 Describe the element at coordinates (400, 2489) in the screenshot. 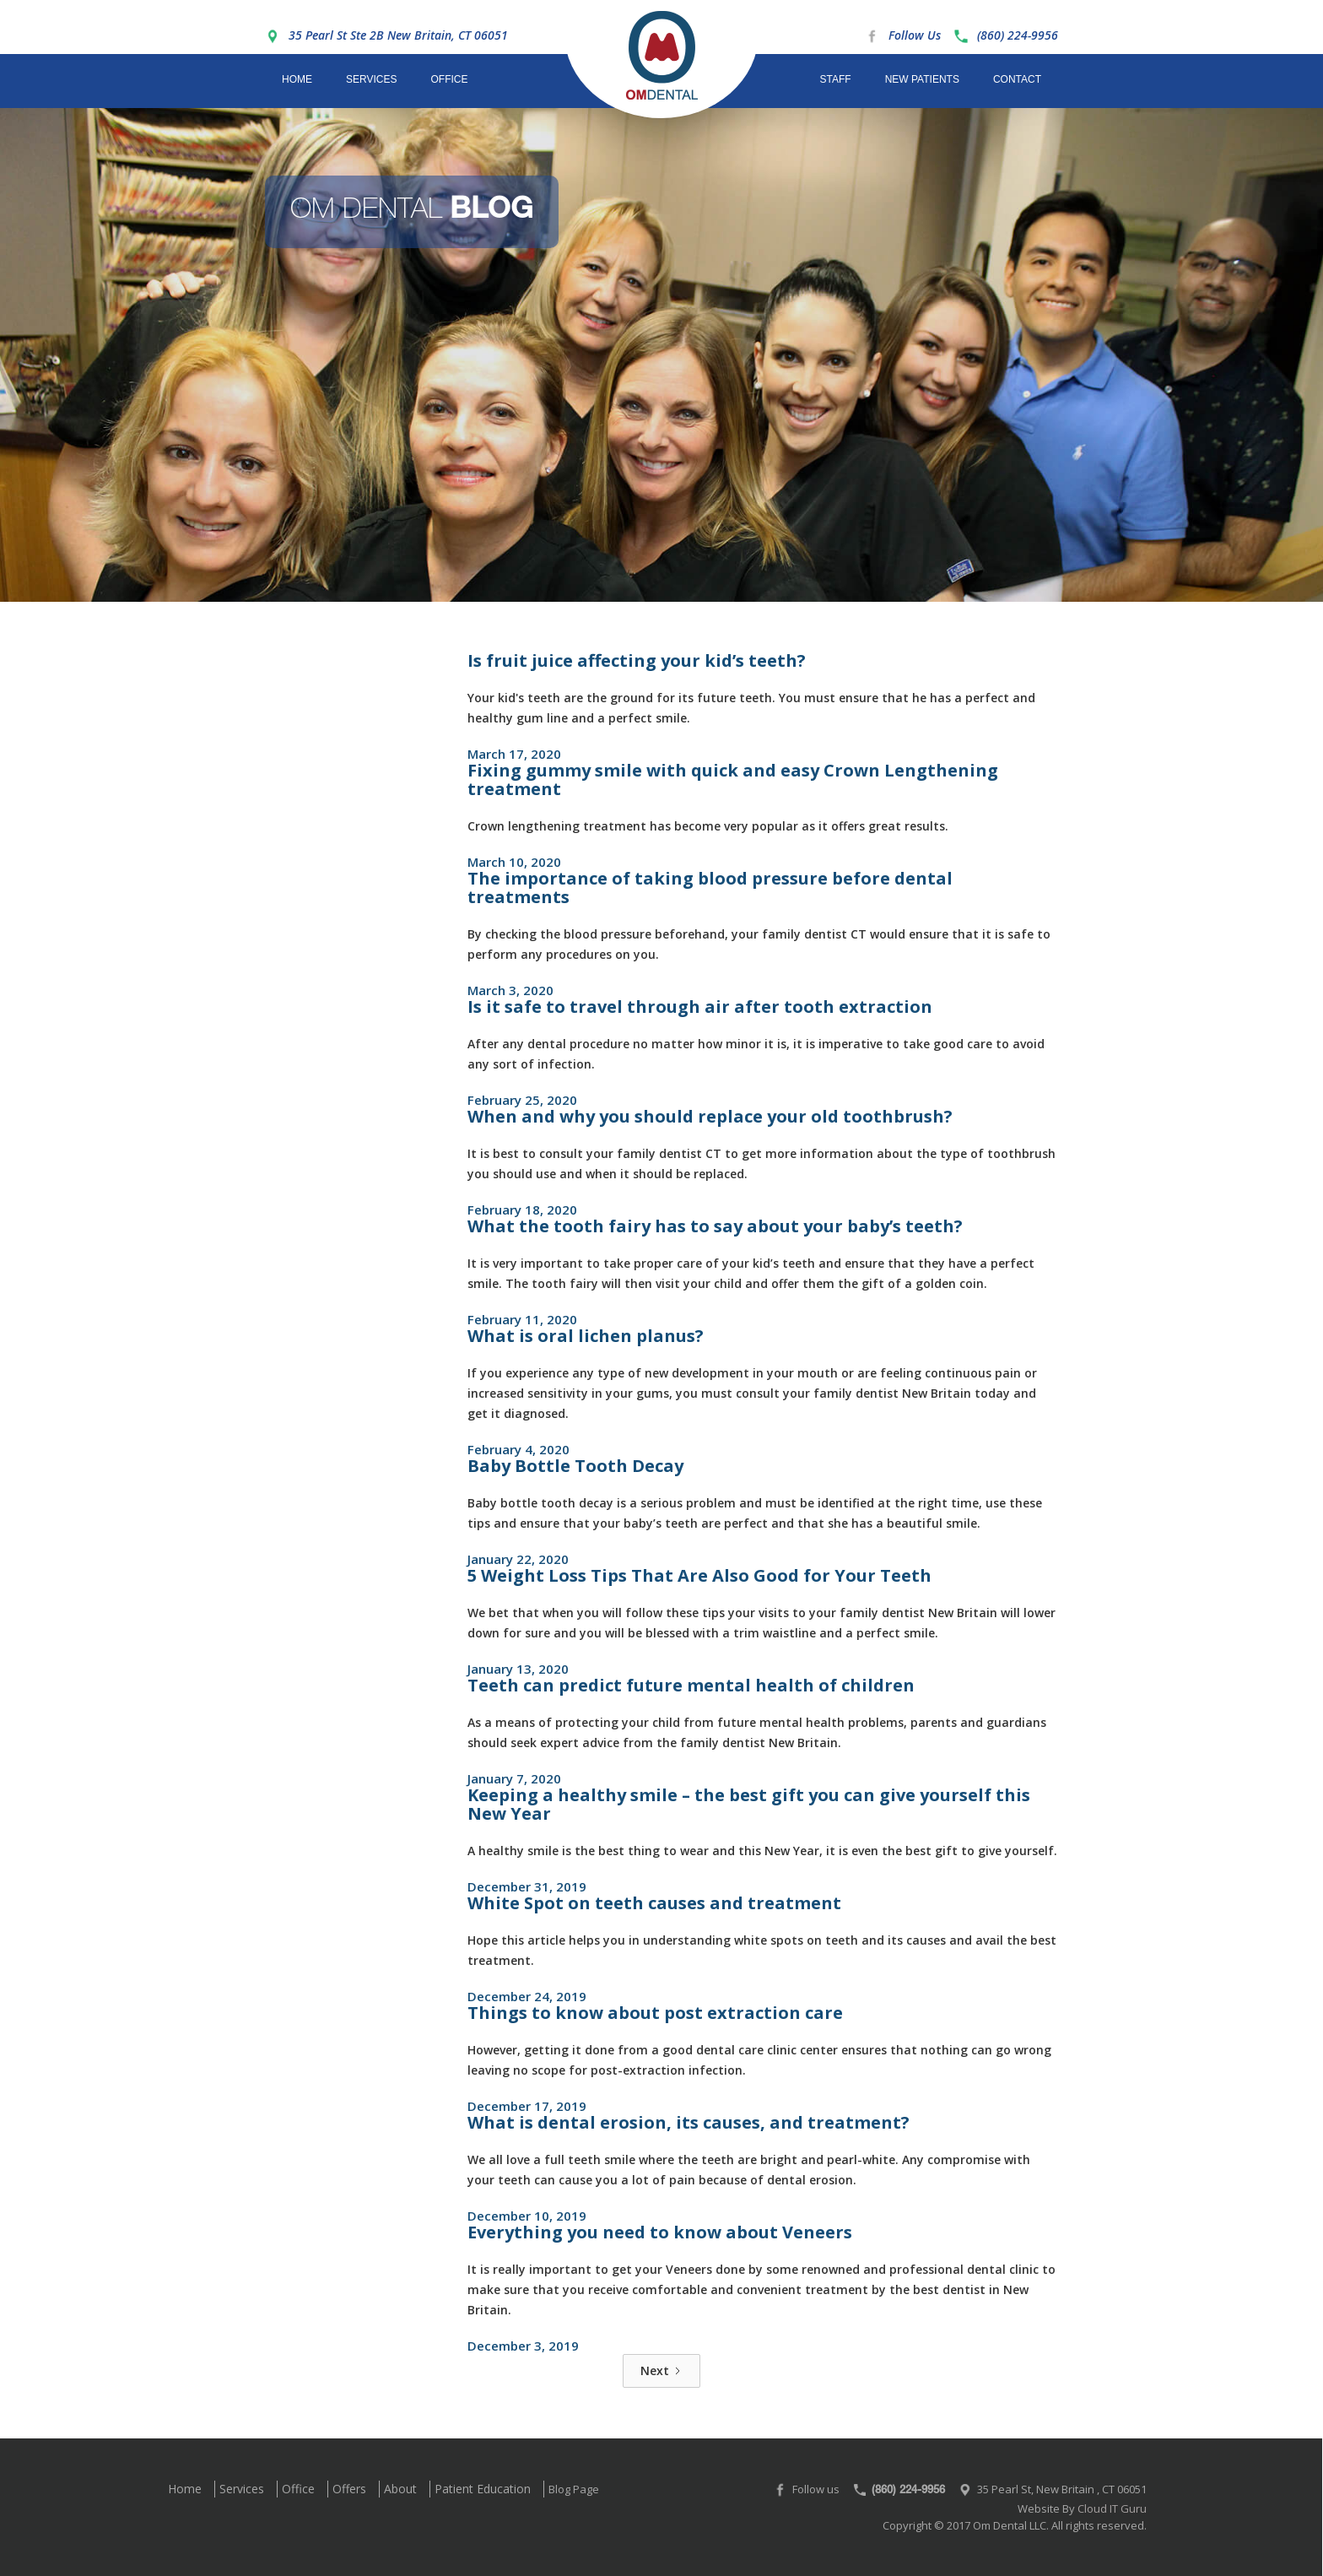

I see `About` at that location.